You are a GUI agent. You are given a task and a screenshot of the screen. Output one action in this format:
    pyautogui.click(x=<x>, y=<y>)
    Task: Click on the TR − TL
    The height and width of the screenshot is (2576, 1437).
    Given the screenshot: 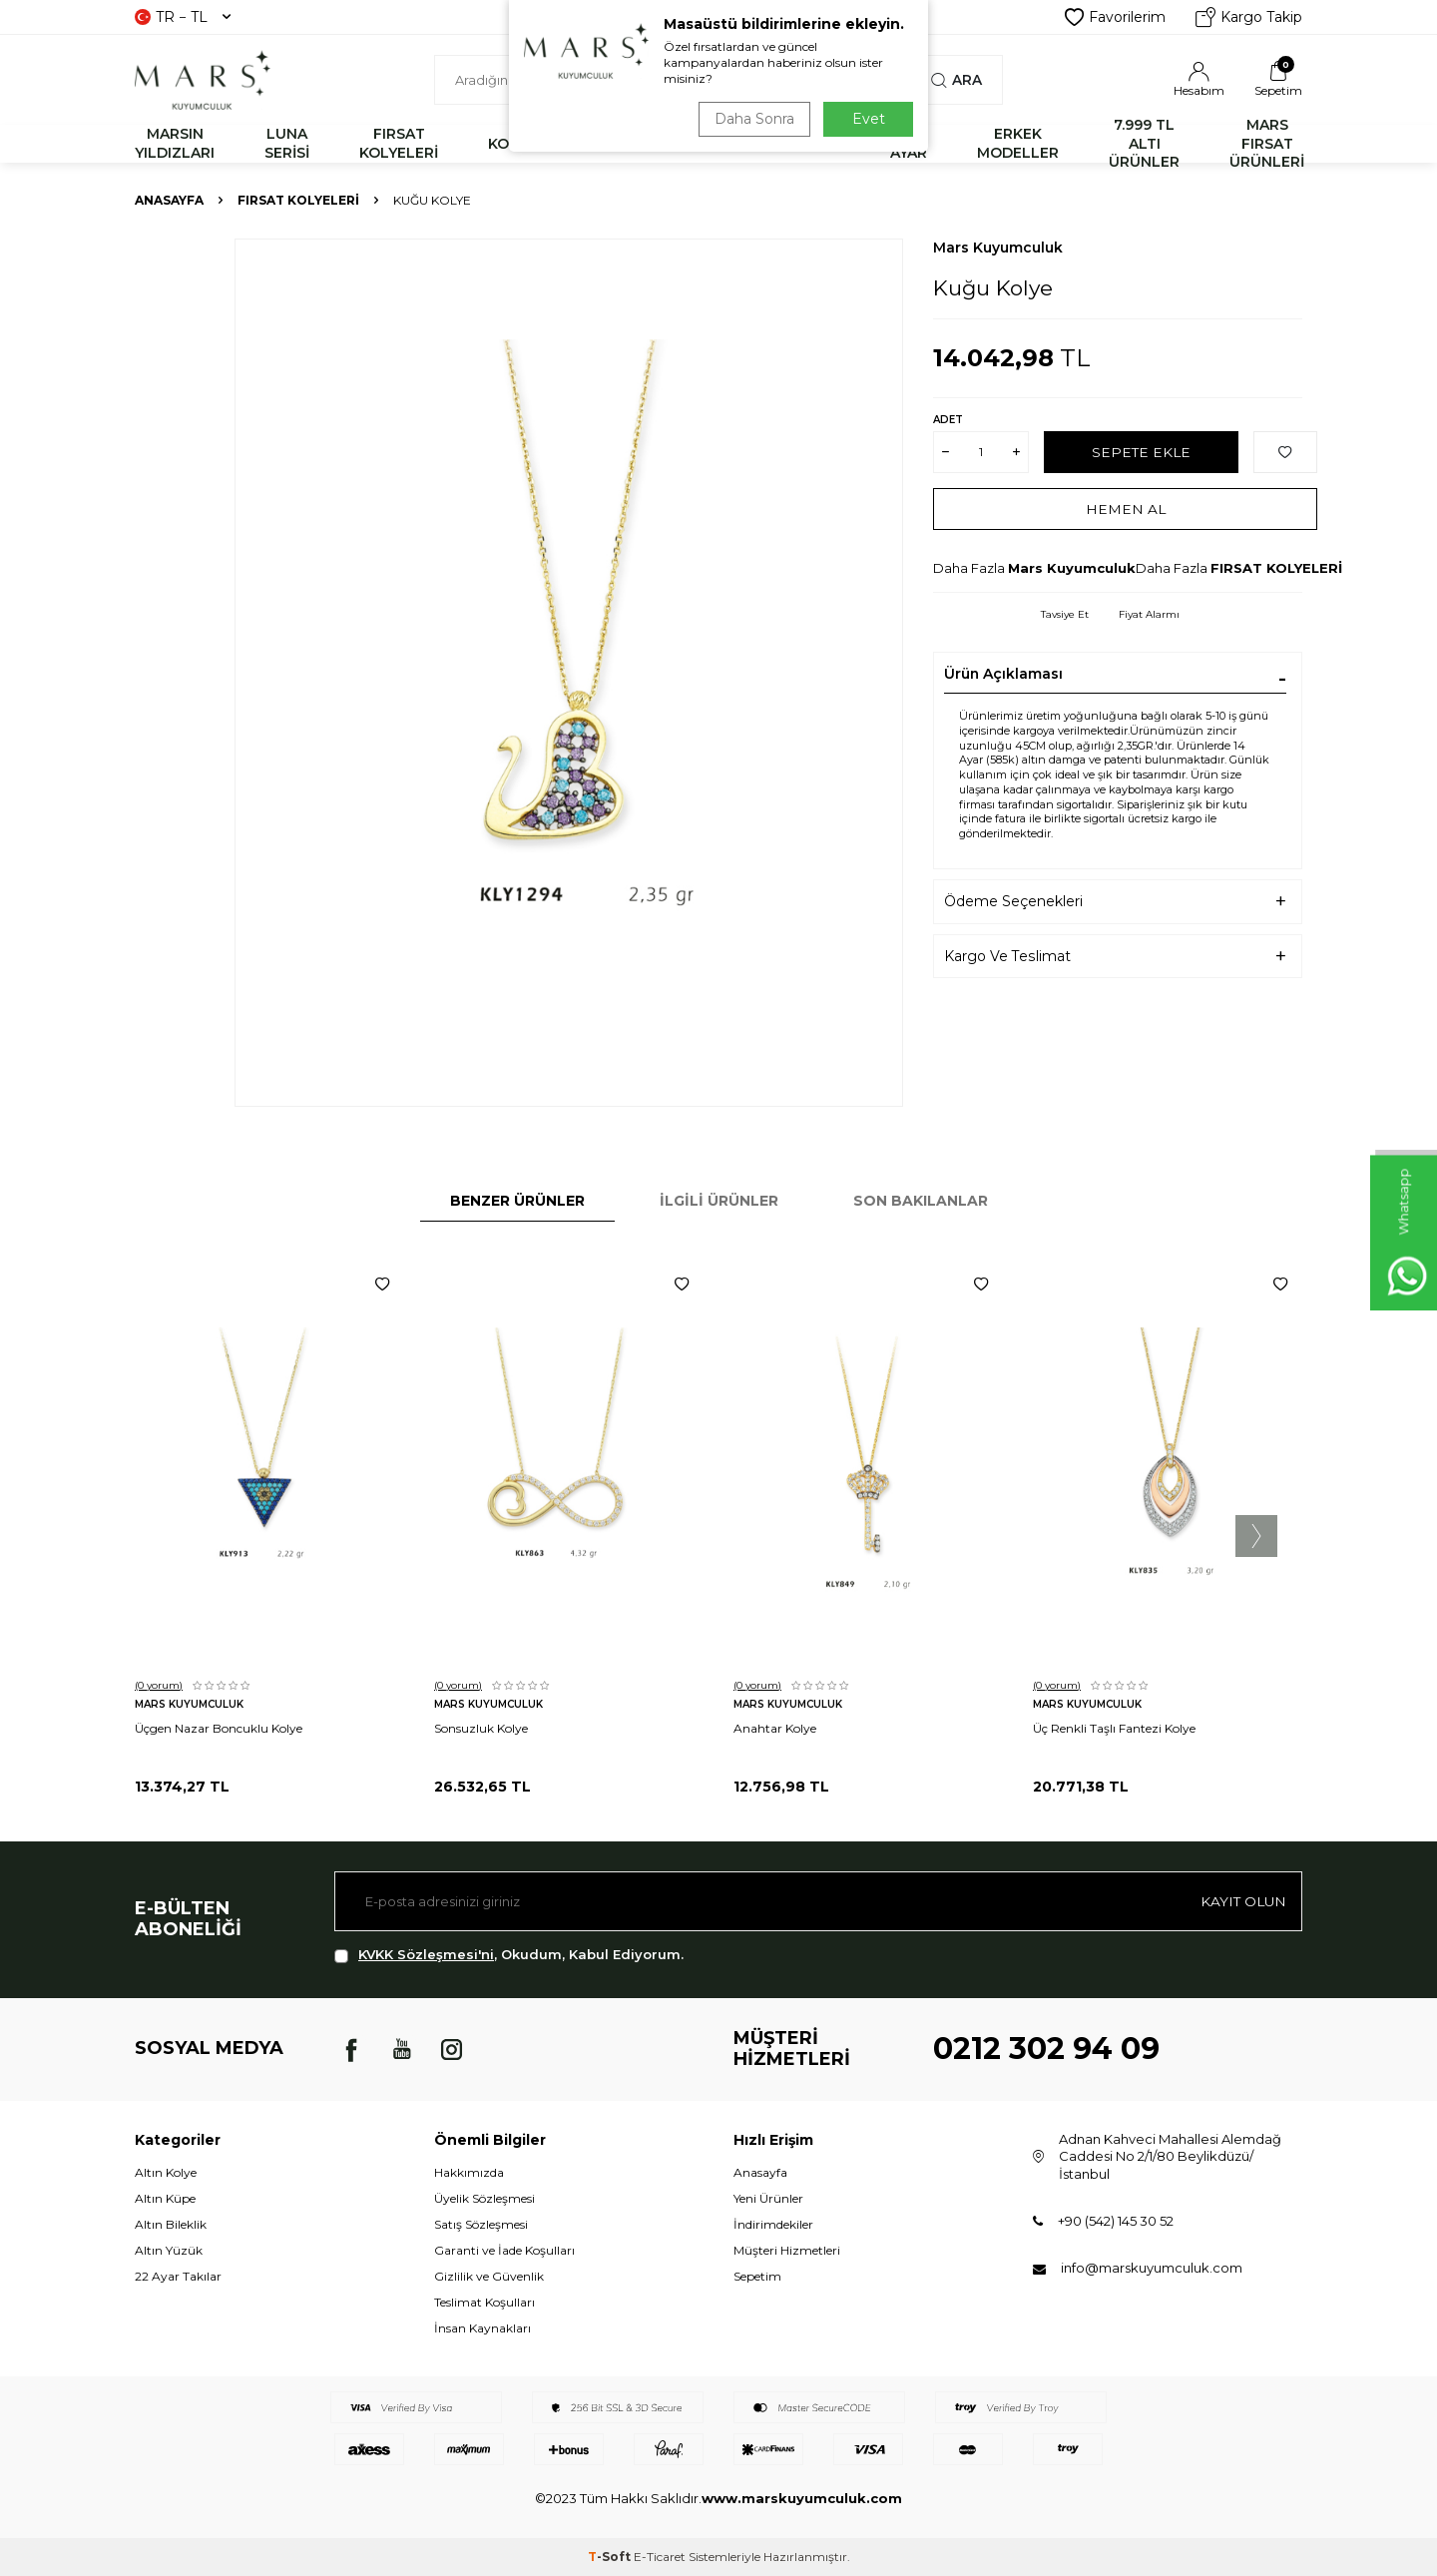 What is the action you would take?
    pyautogui.click(x=183, y=17)
    